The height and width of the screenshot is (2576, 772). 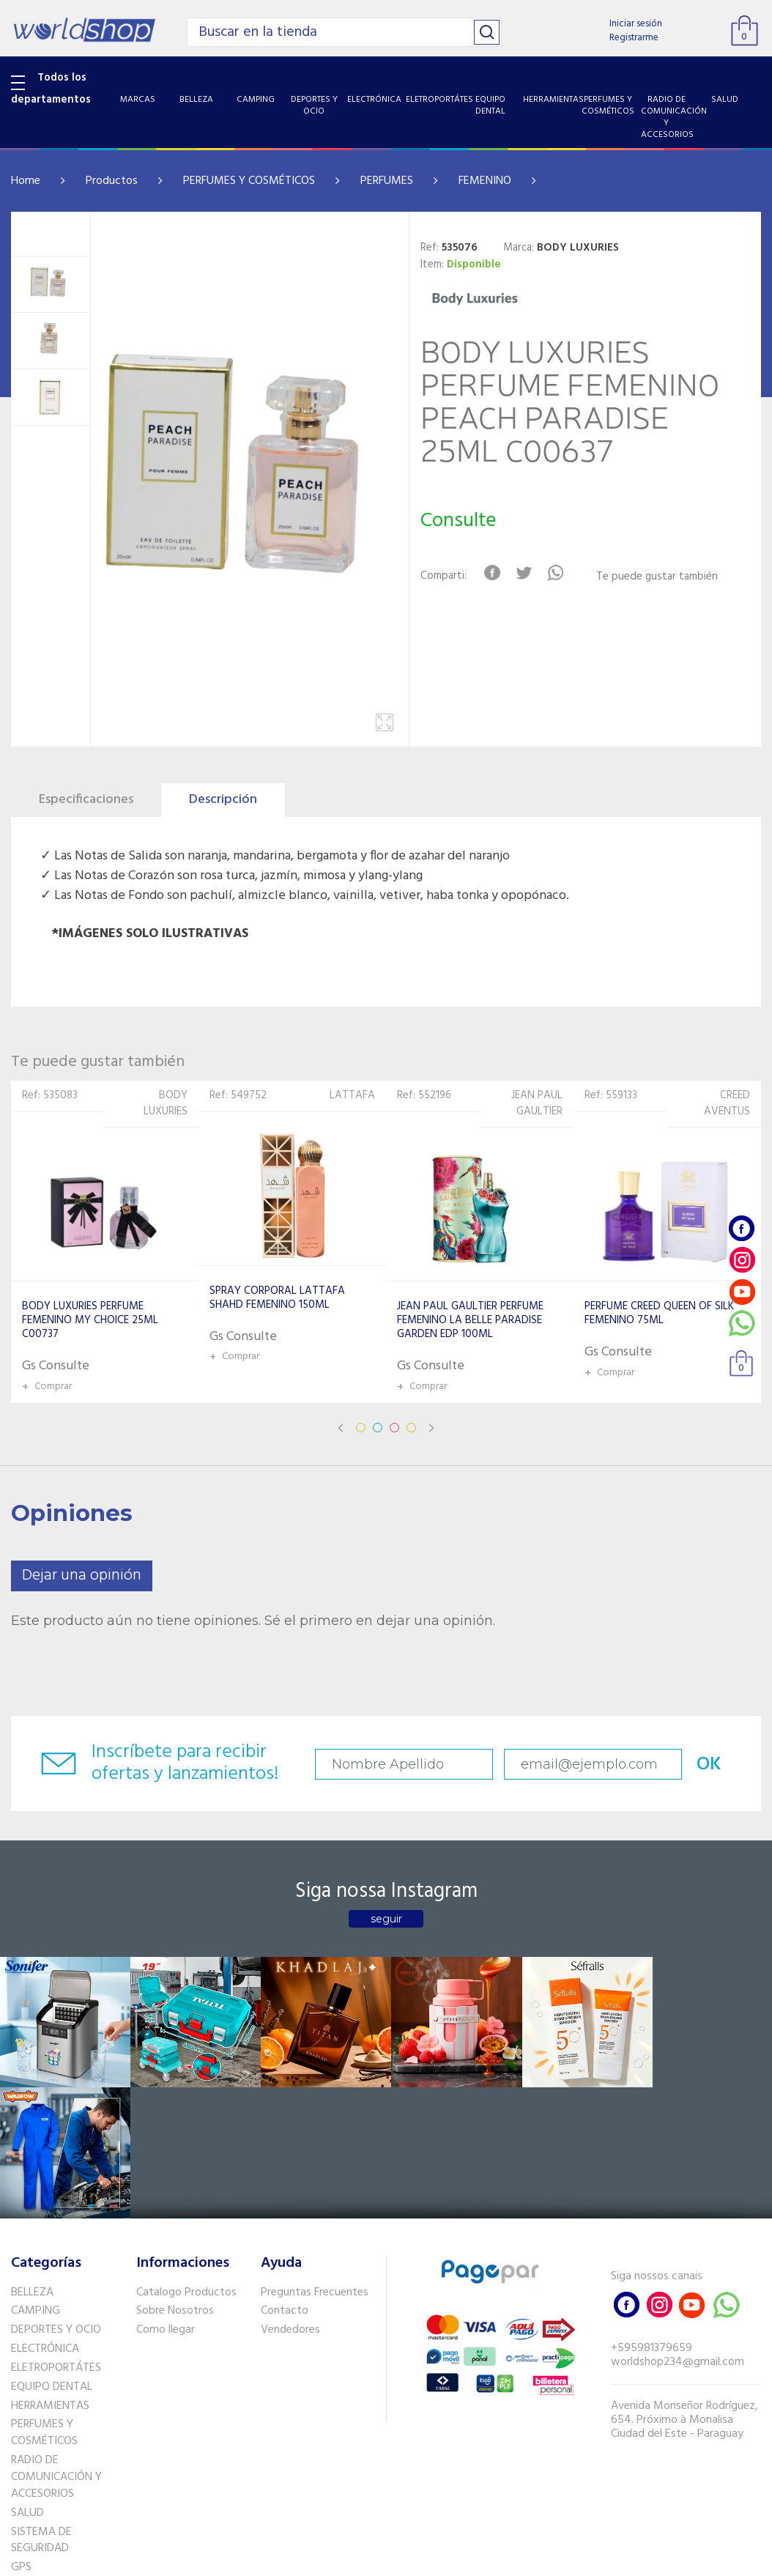 I want to click on Vendedores, so click(x=290, y=2198).